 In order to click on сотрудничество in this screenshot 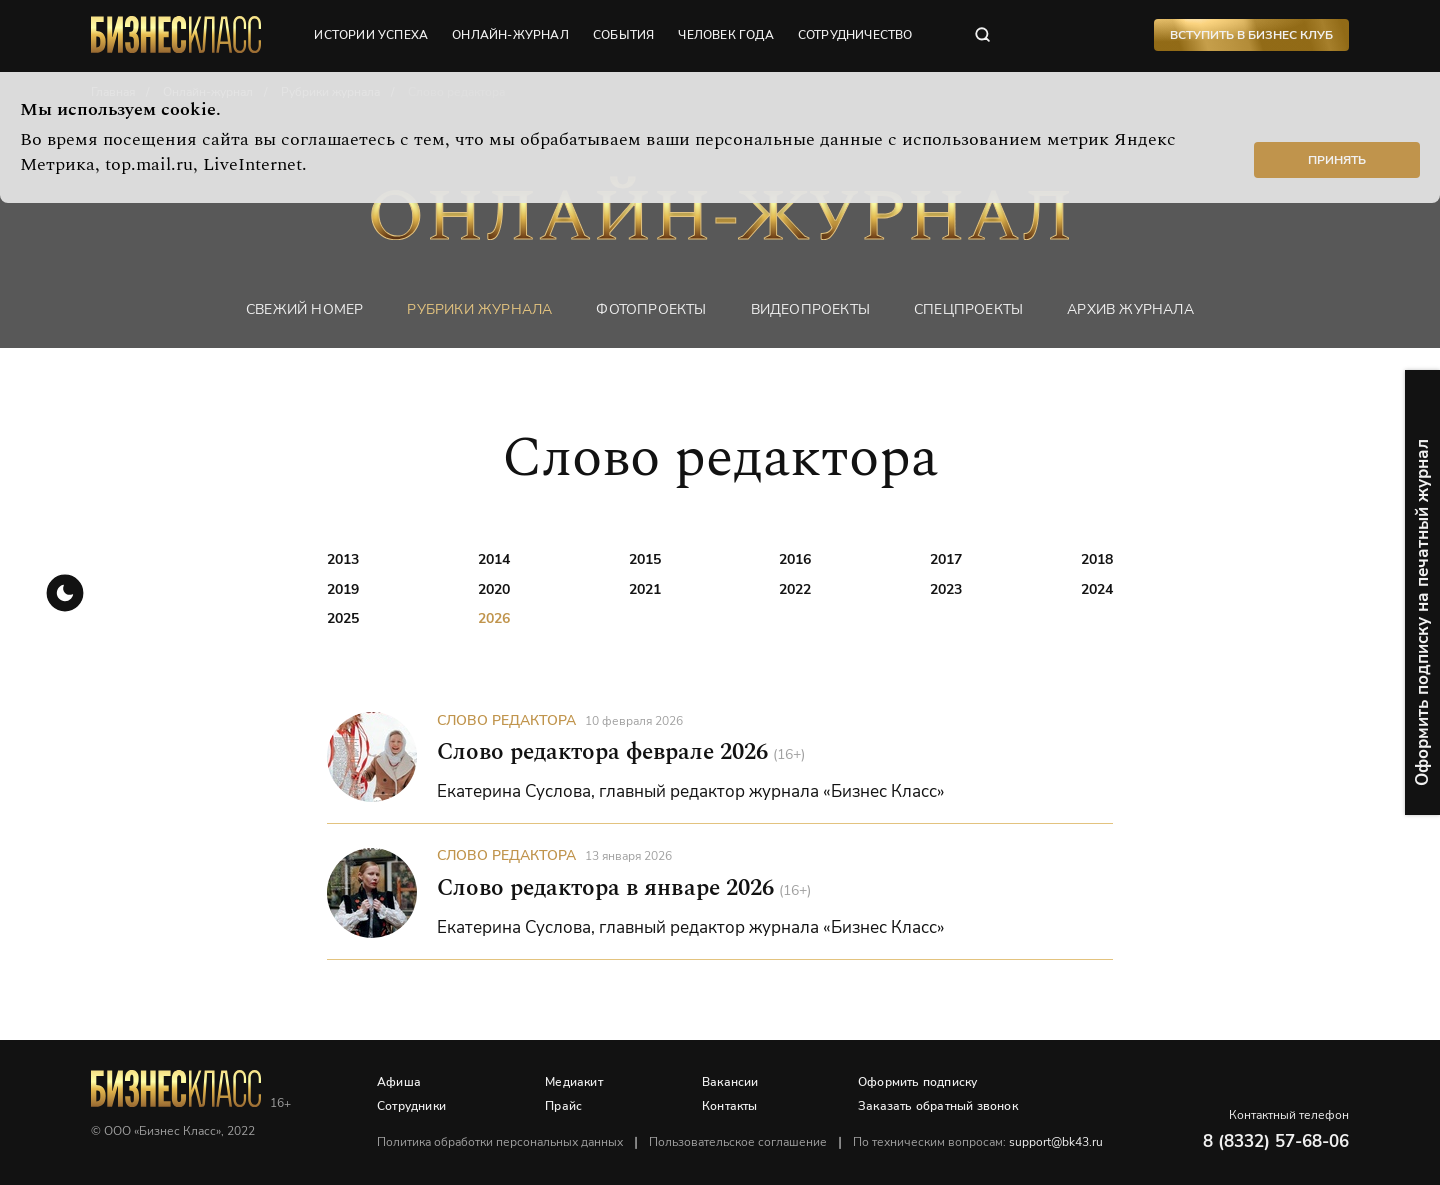, I will do `click(855, 35)`.